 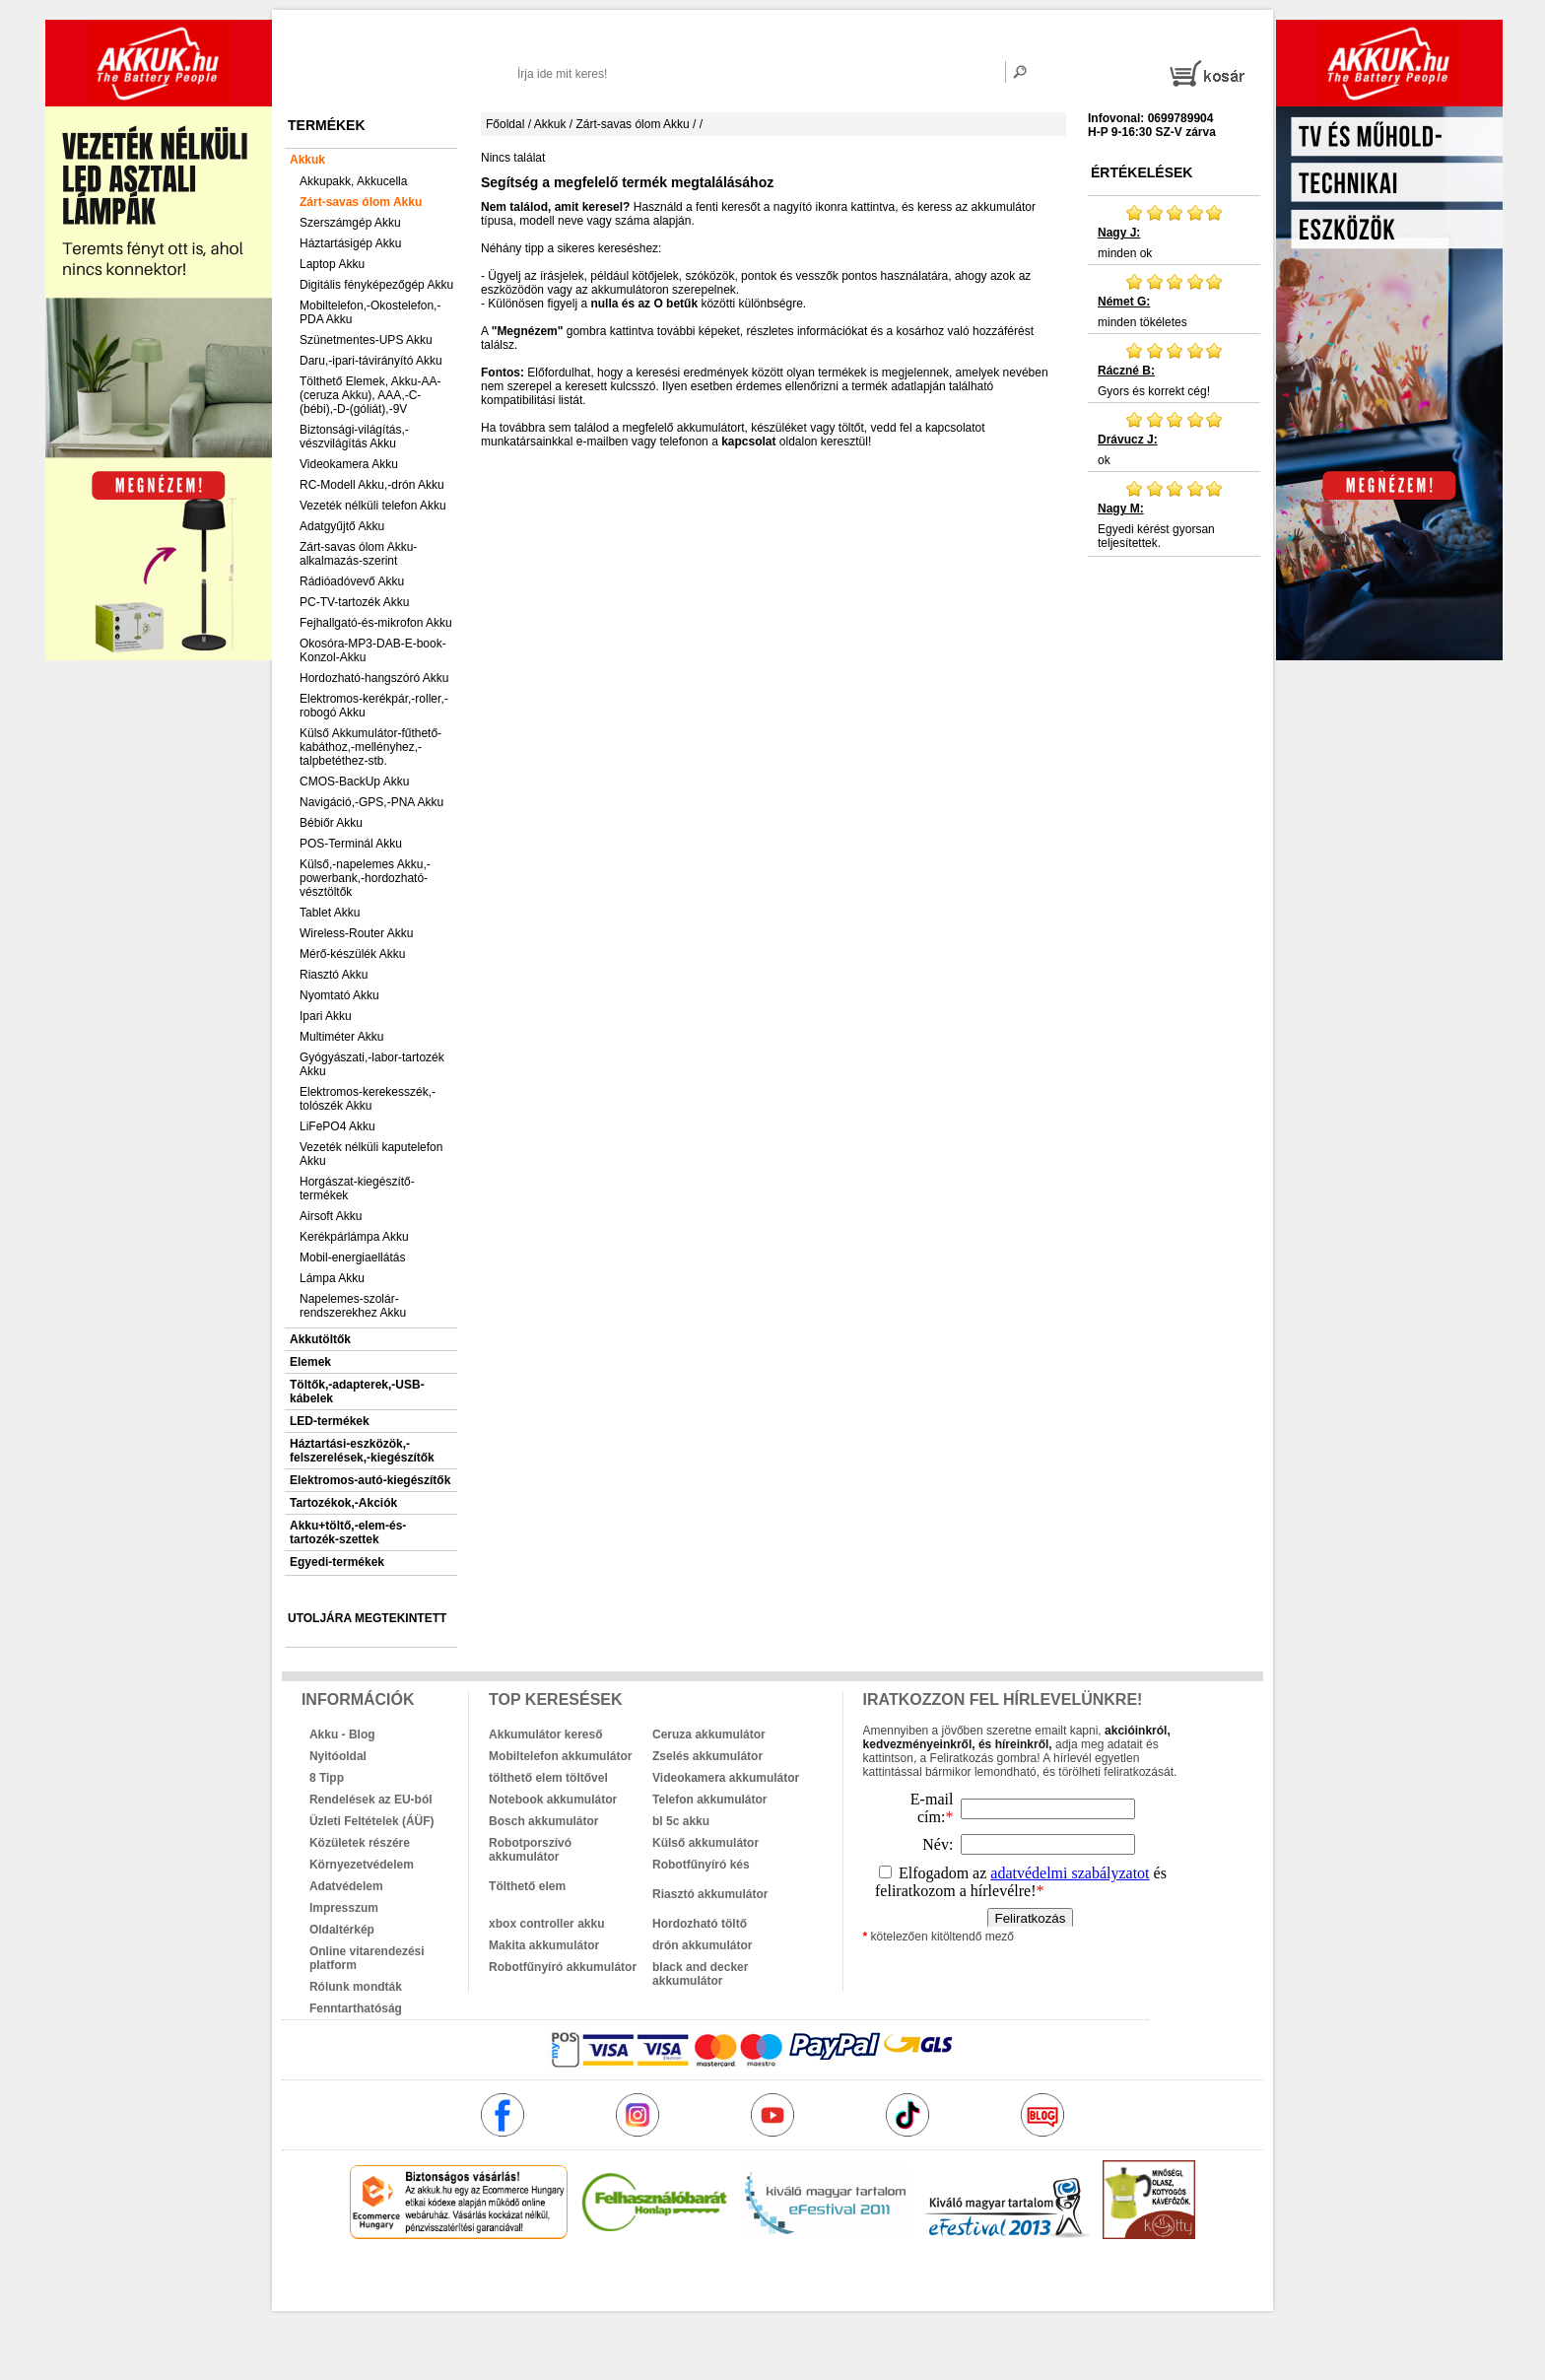 What do you see at coordinates (332, 1278) in the screenshot?
I see `Lámpa Akku` at bounding box center [332, 1278].